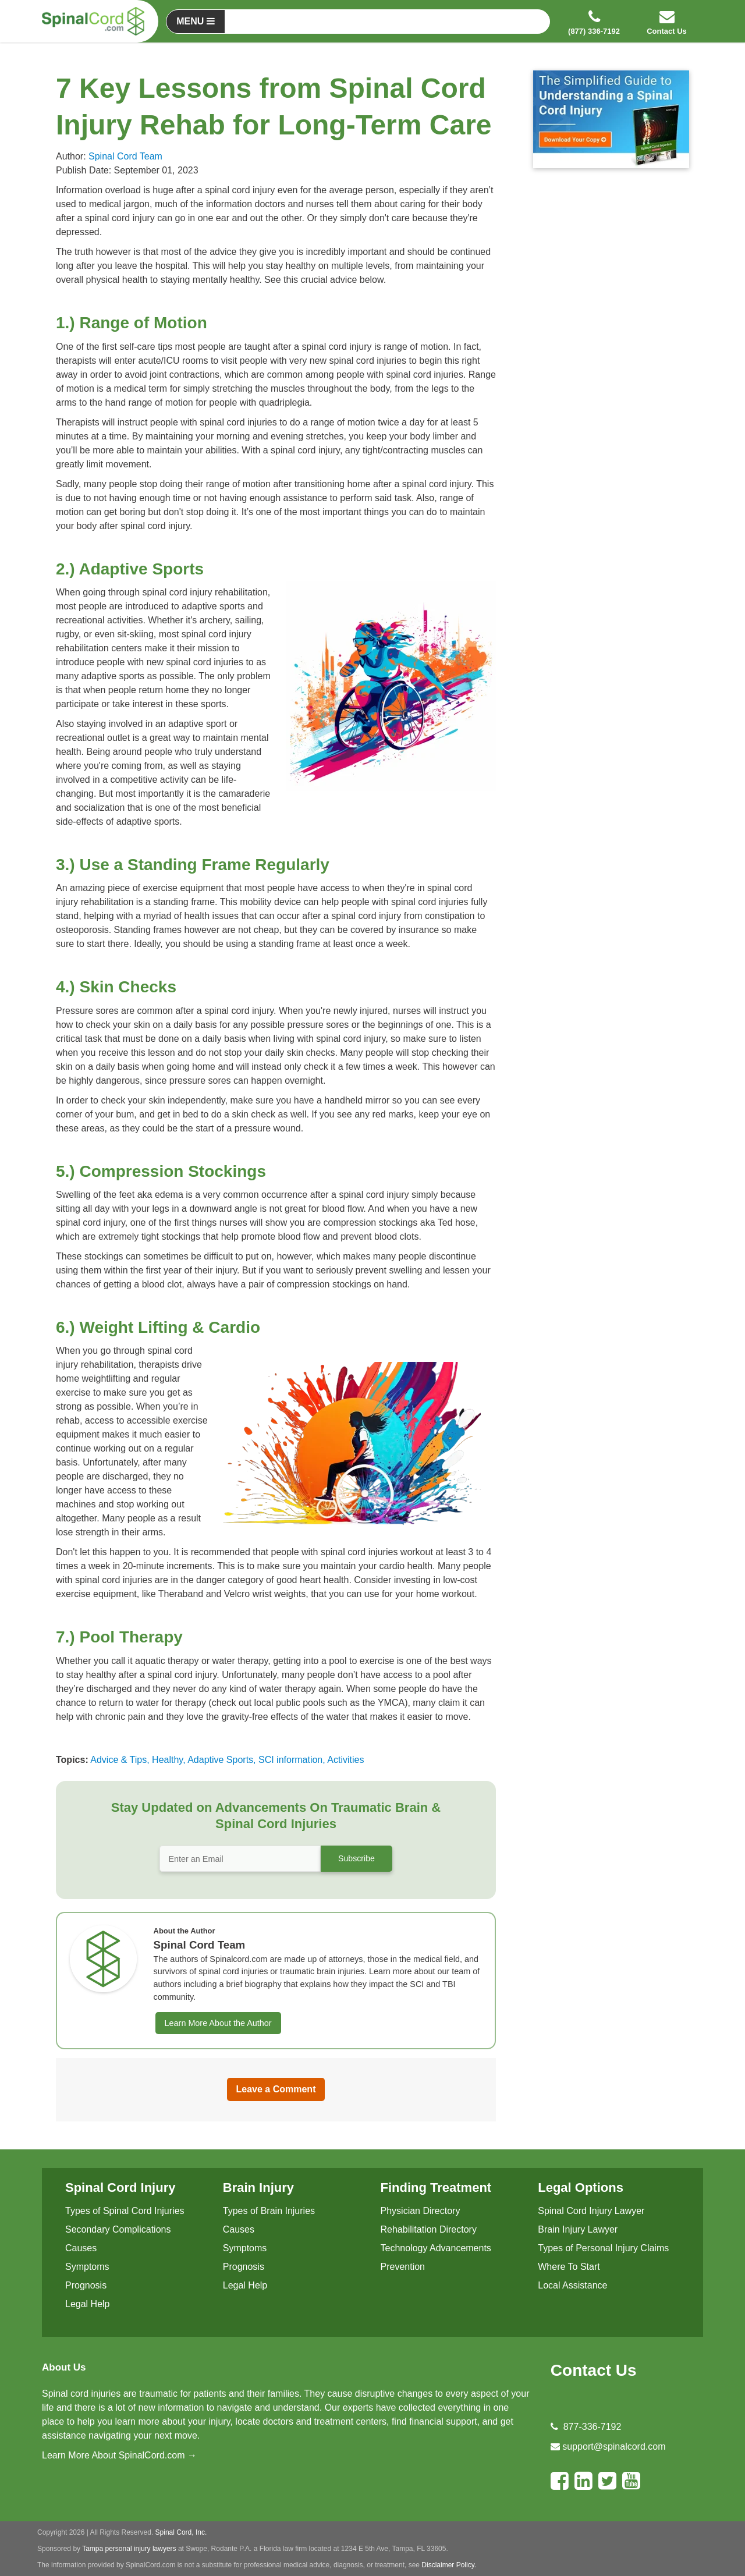 The width and height of the screenshot is (745, 2576). What do you see at coordinates (269, 2211) in the screenshot?
I see `Types of Brain Injuries [menuitem]` at bounding box center [269, 2211].